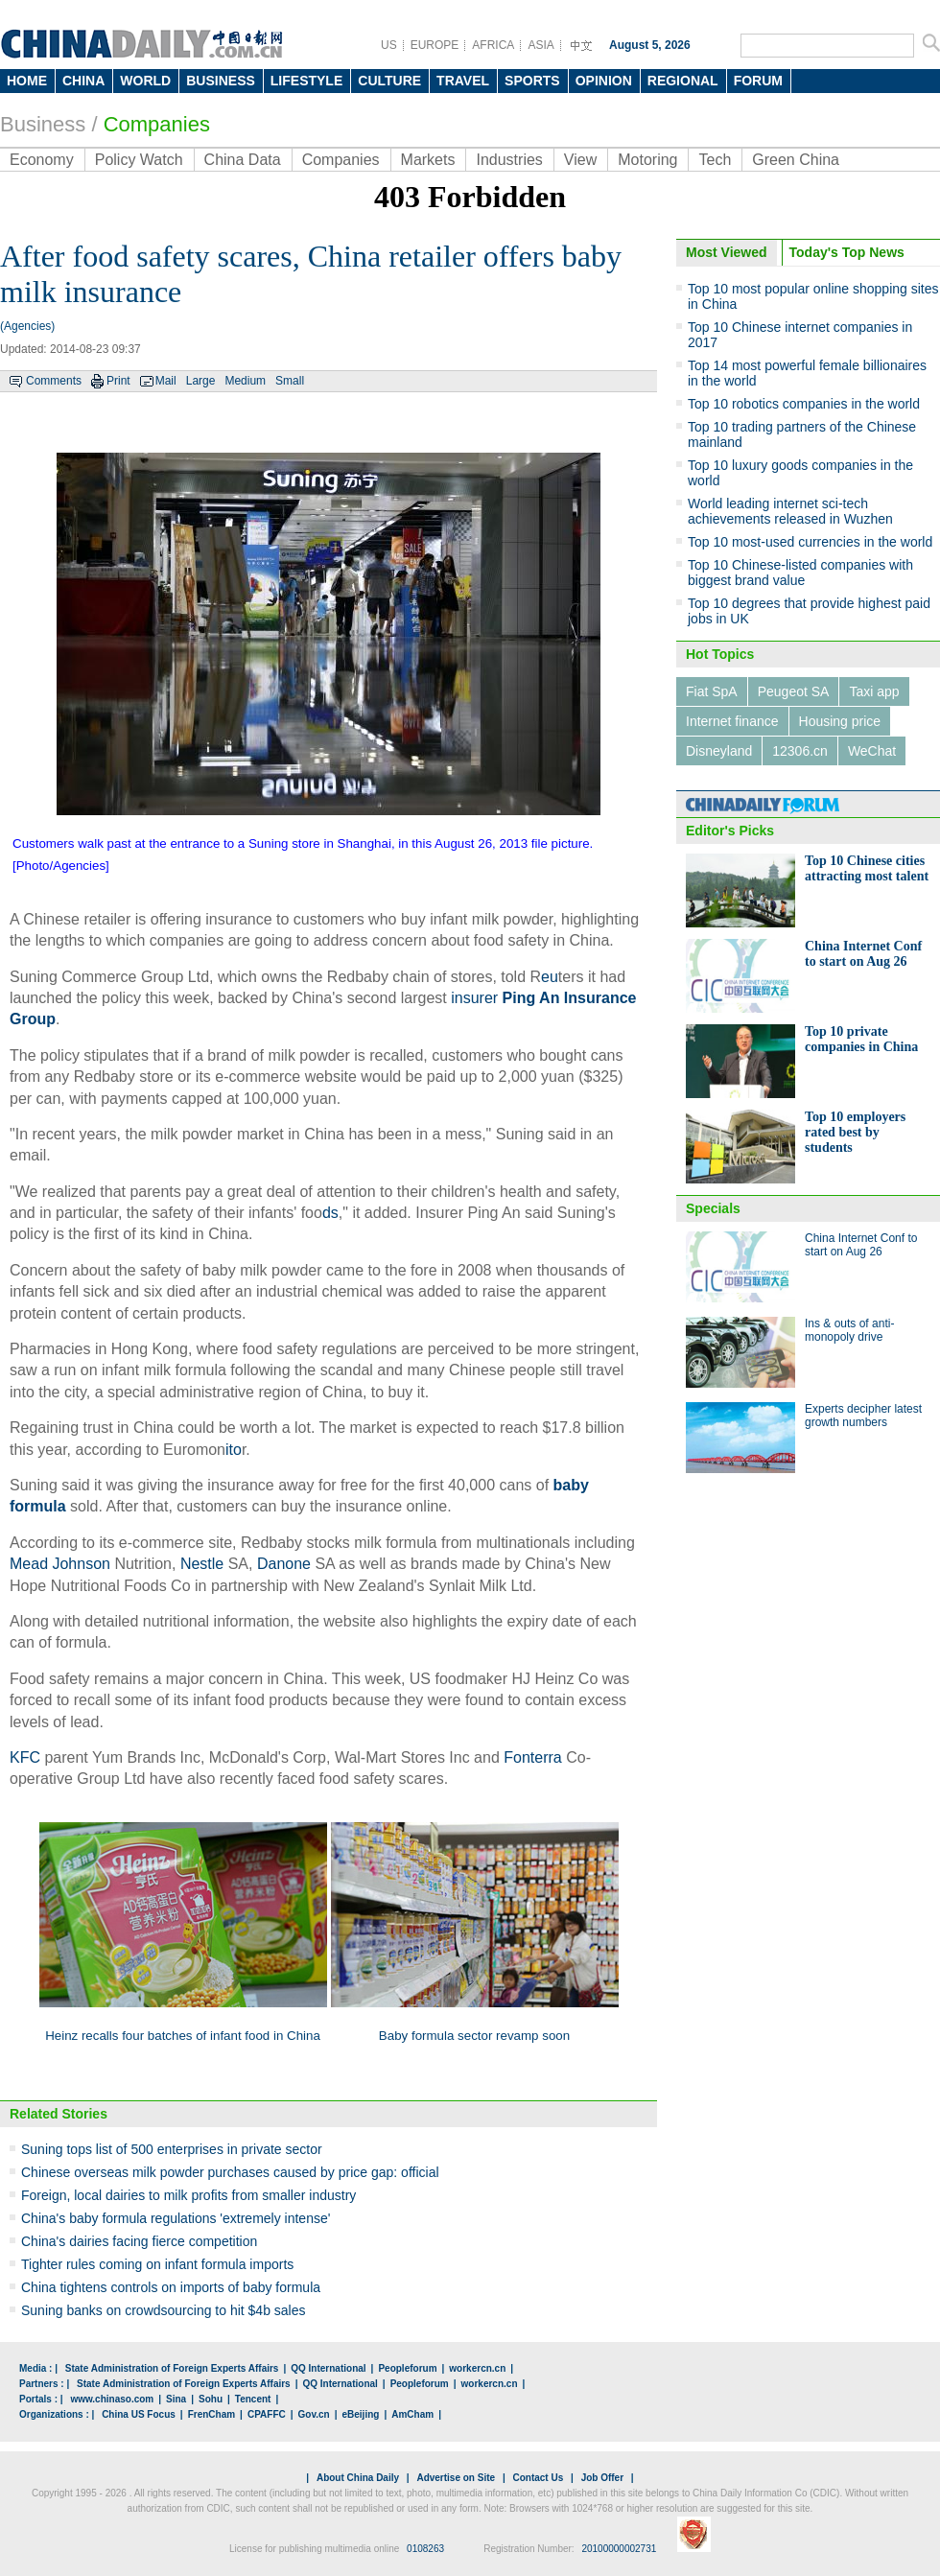  I want to click on Suning banks on crowdsourcing to hit $4b sales, so click(163, 2310).